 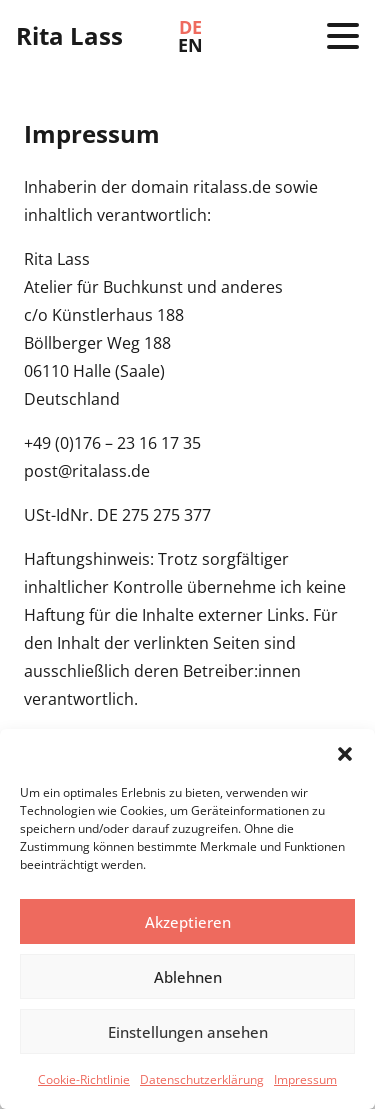 I want to click on Impressum, so click(x=305, y=1079).